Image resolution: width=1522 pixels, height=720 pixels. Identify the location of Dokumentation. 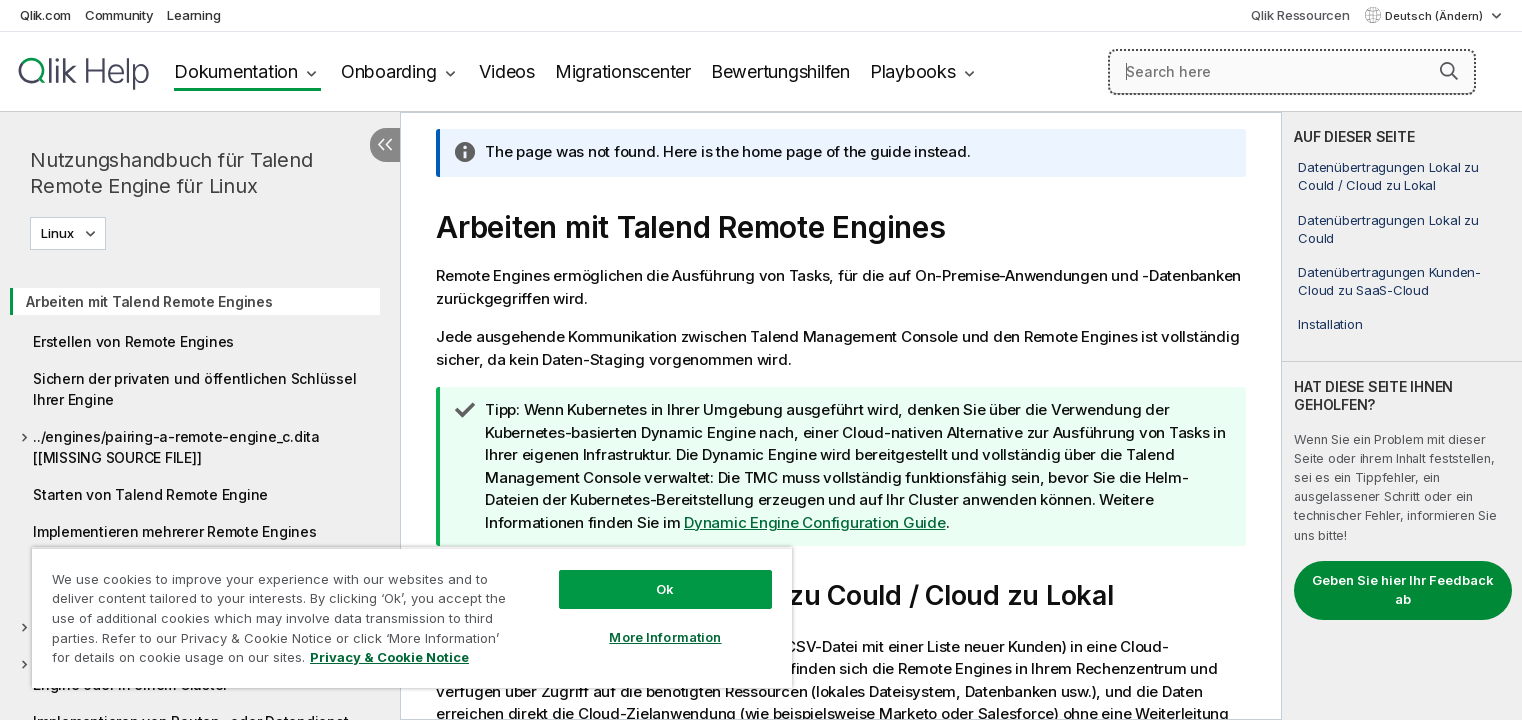
(236, 71).